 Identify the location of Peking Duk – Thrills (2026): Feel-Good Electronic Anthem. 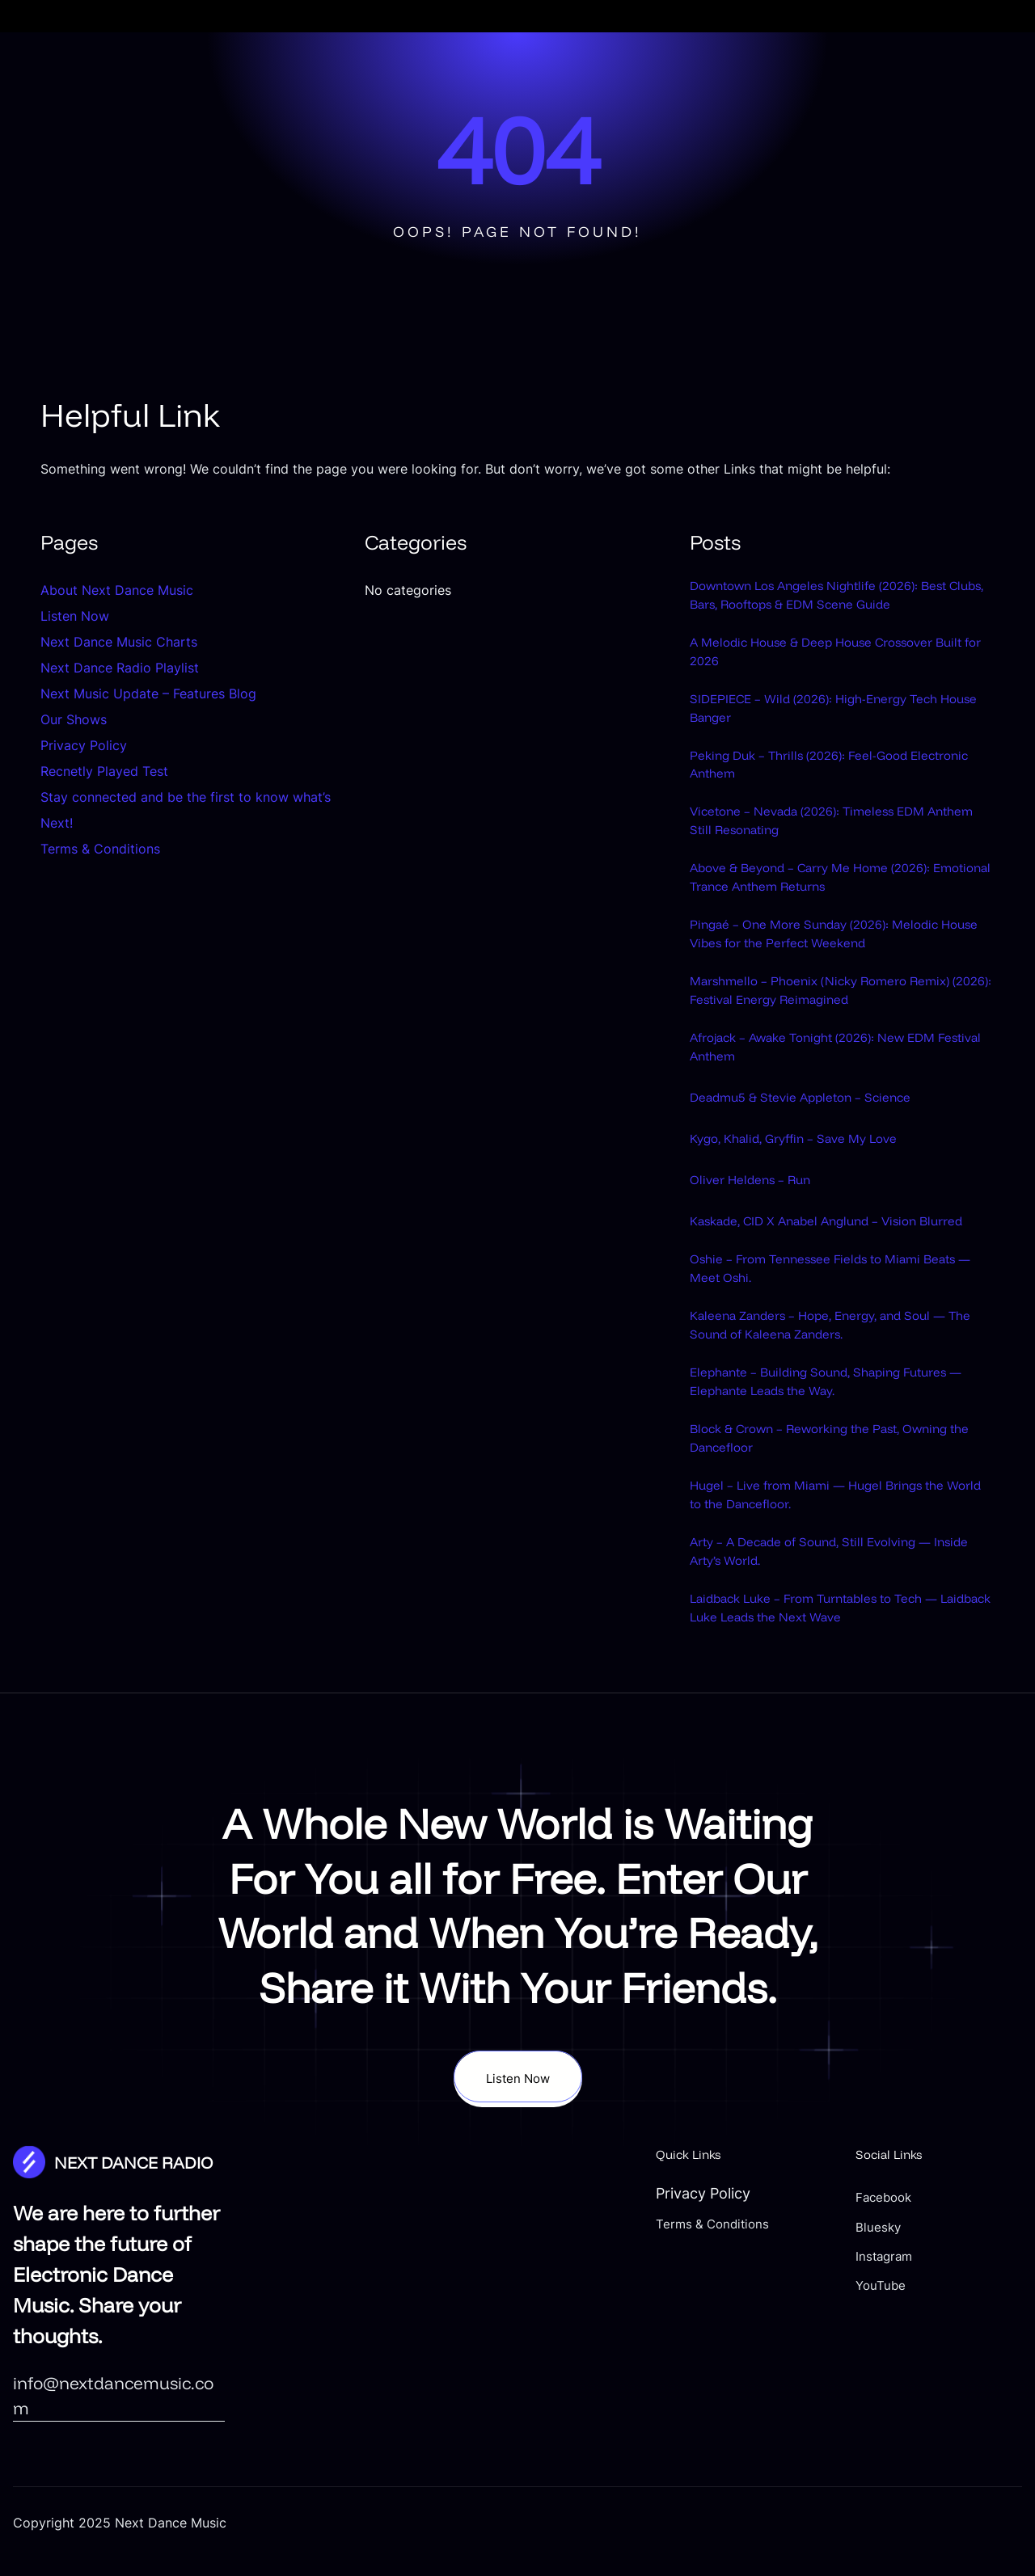
(817, 783).